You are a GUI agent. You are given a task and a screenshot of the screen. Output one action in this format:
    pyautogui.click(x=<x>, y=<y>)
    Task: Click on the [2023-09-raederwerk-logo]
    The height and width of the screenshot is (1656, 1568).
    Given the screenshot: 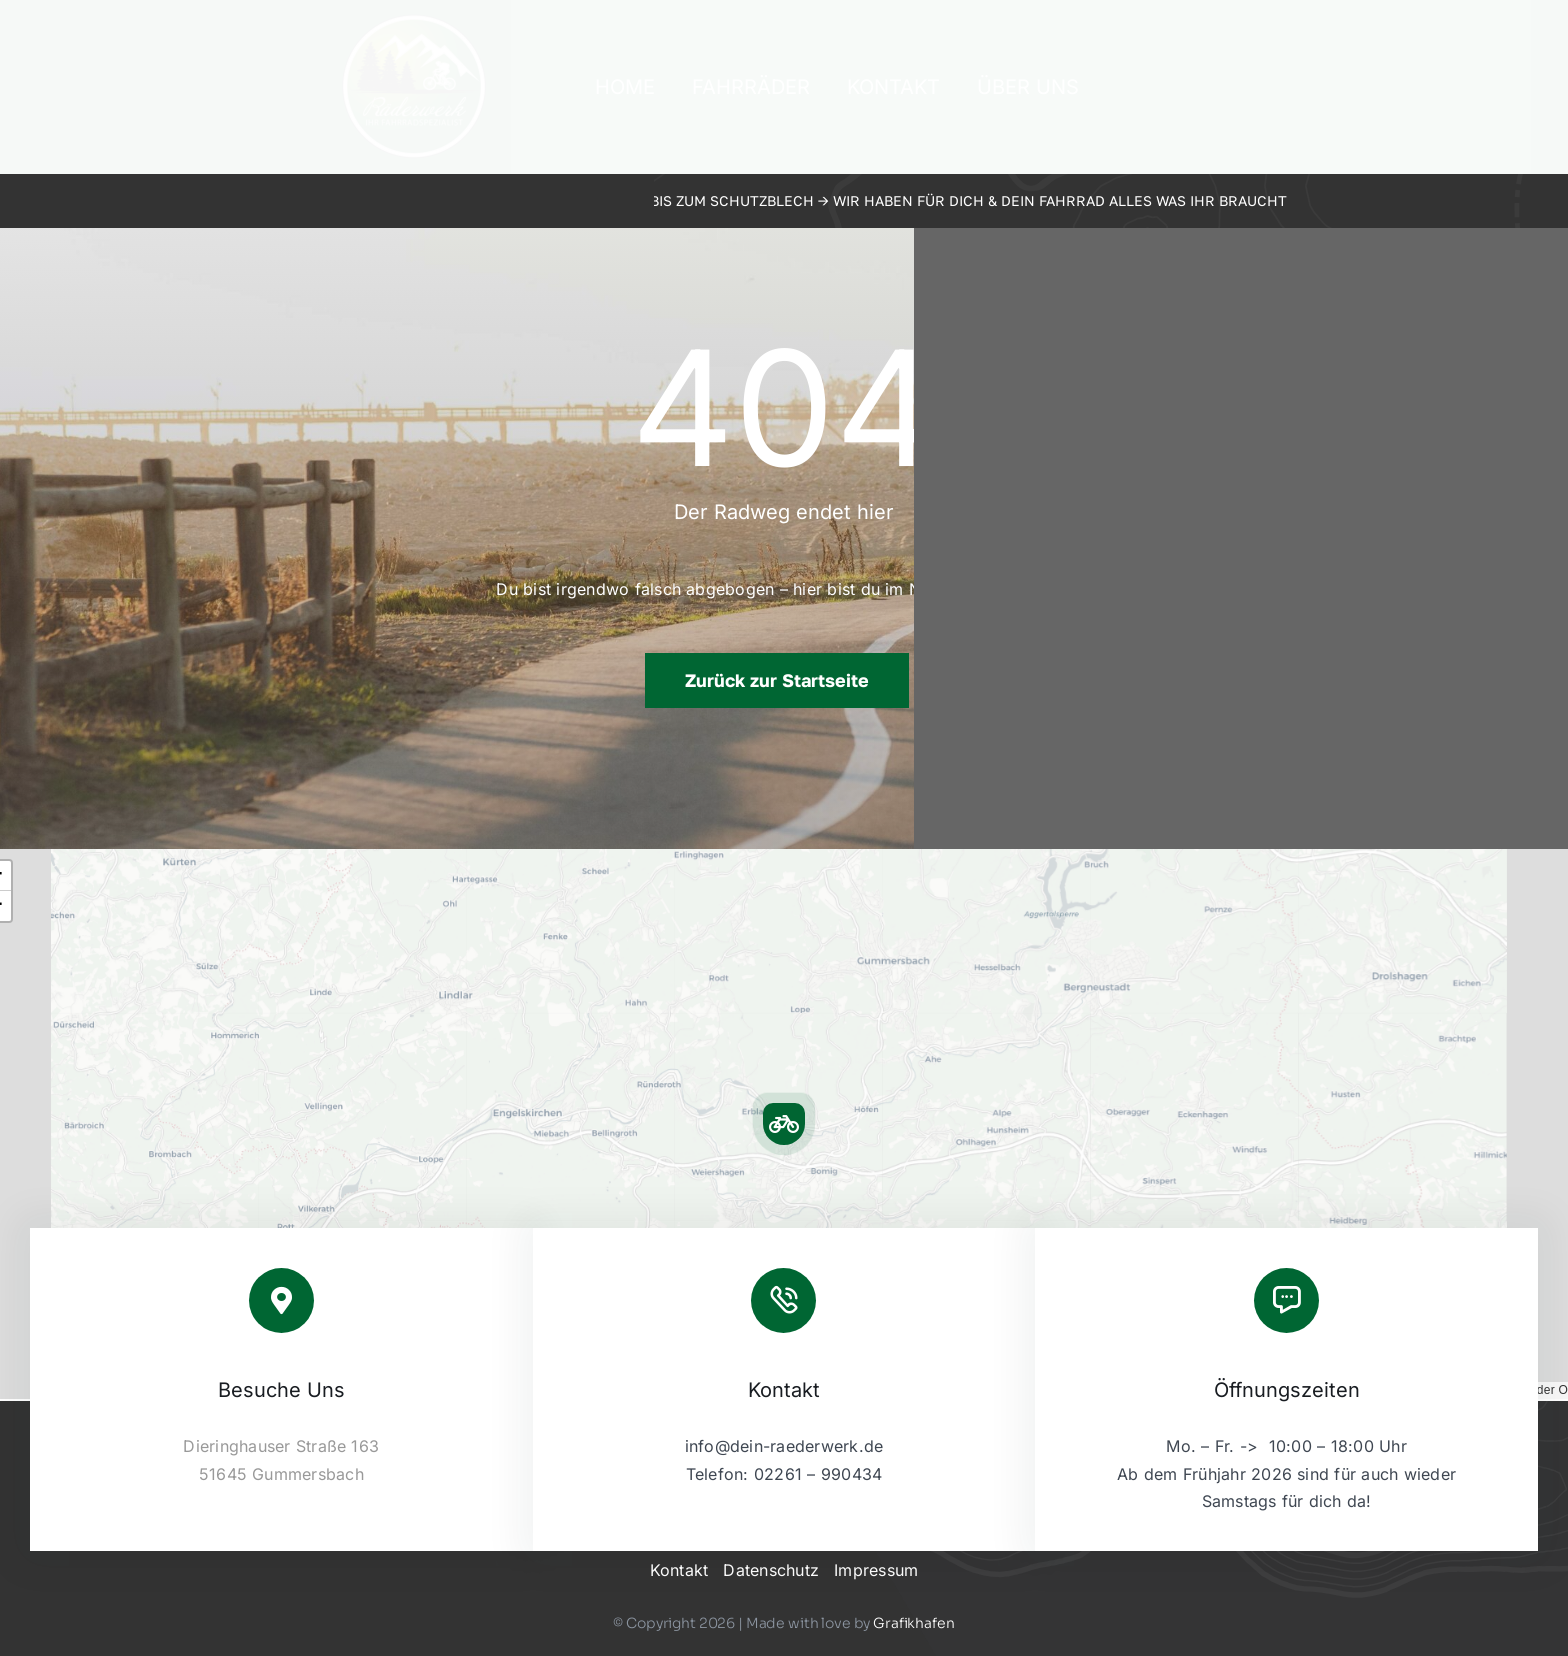 What is the action you would take?
    pyautogui.click(x=414, y=20)
    